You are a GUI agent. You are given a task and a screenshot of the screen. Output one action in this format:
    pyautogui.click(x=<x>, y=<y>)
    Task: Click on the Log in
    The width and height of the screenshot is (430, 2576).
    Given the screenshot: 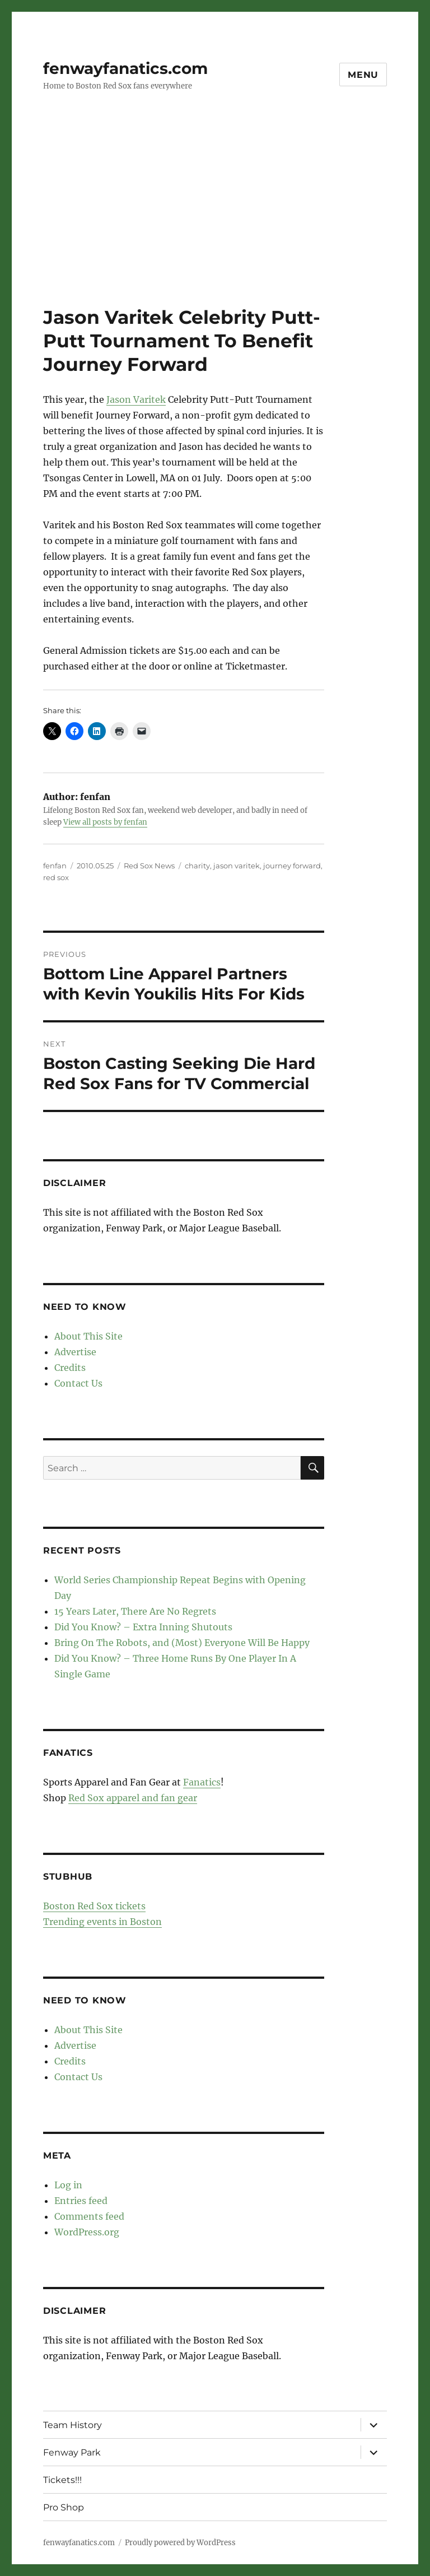 What is the action you would take?
    pyautogui.click(x=68, y=2185)
    